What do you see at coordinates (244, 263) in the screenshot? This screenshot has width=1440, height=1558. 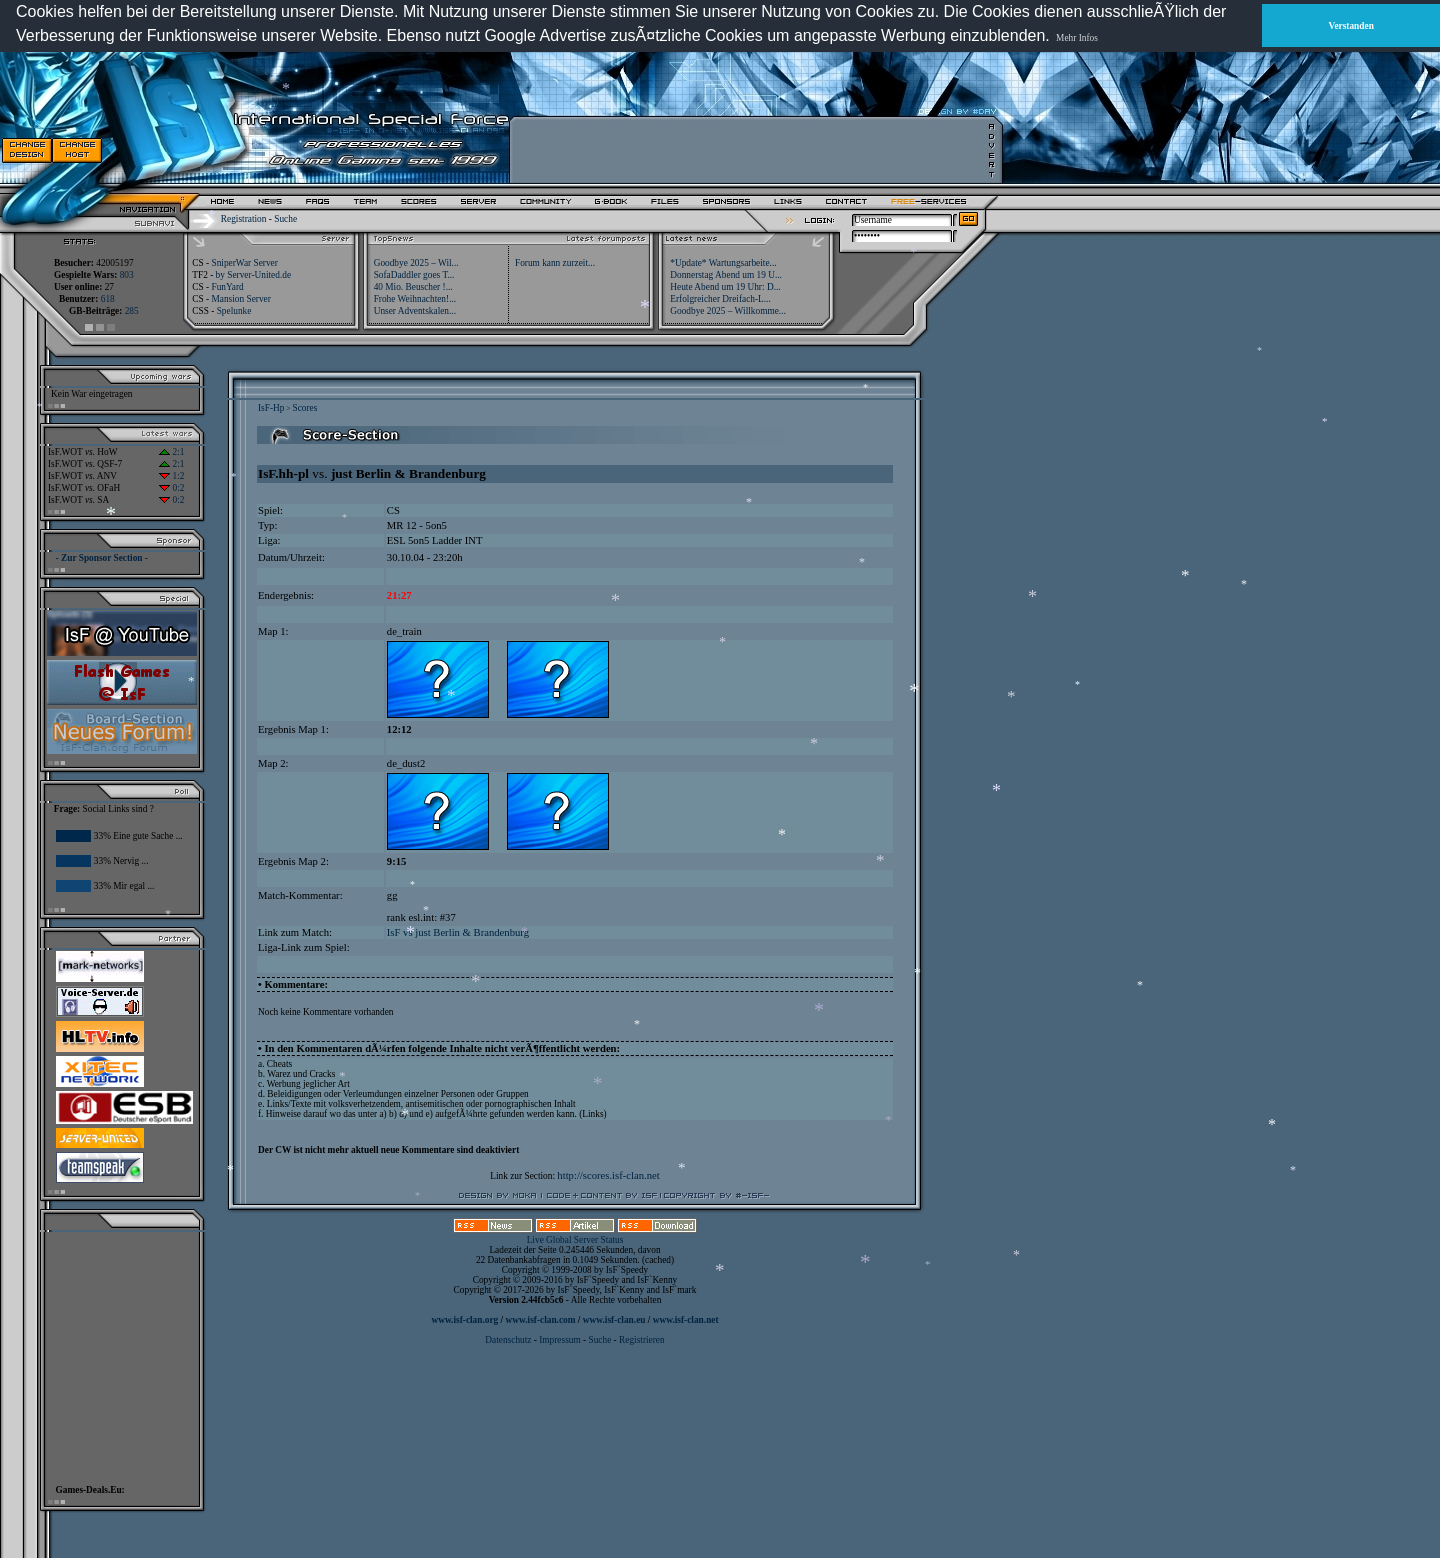 I see `SniperWar Server` at bounding box center [244, 263].